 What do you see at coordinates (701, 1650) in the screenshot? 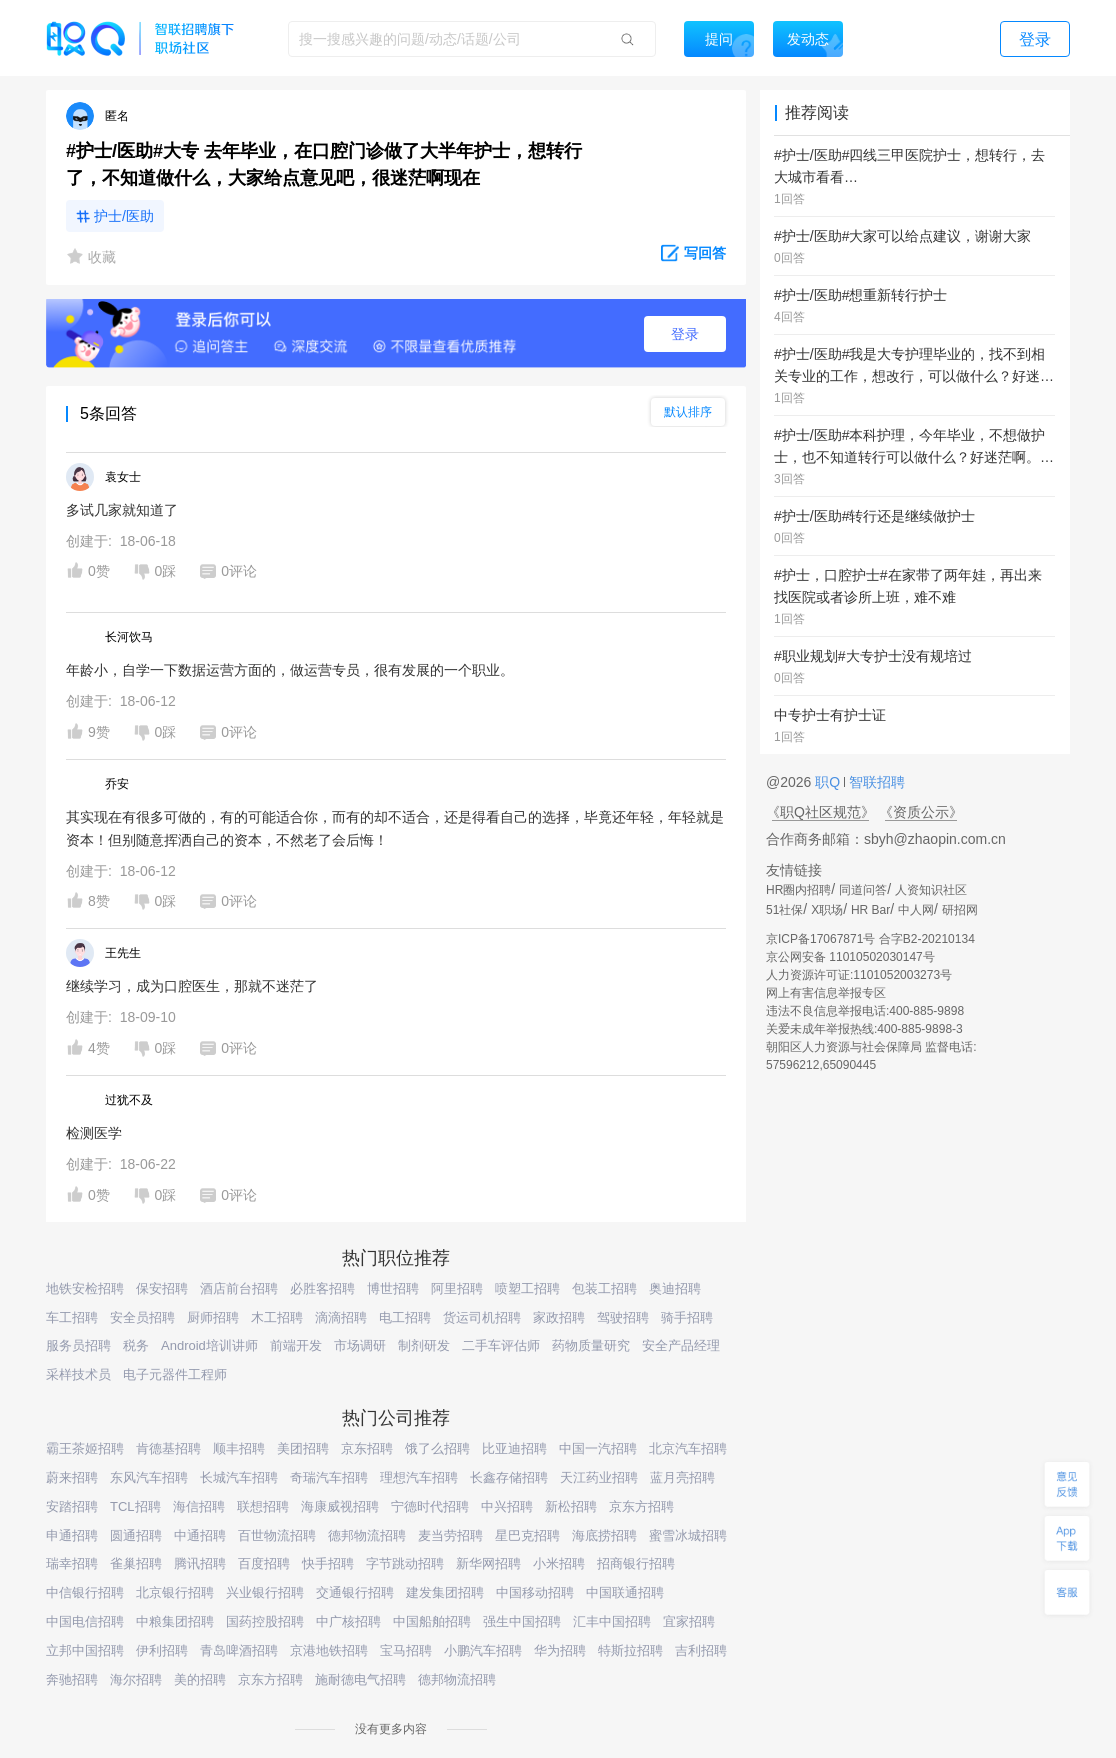
I see `吉利招聘` at bounding box center [701, 1650].